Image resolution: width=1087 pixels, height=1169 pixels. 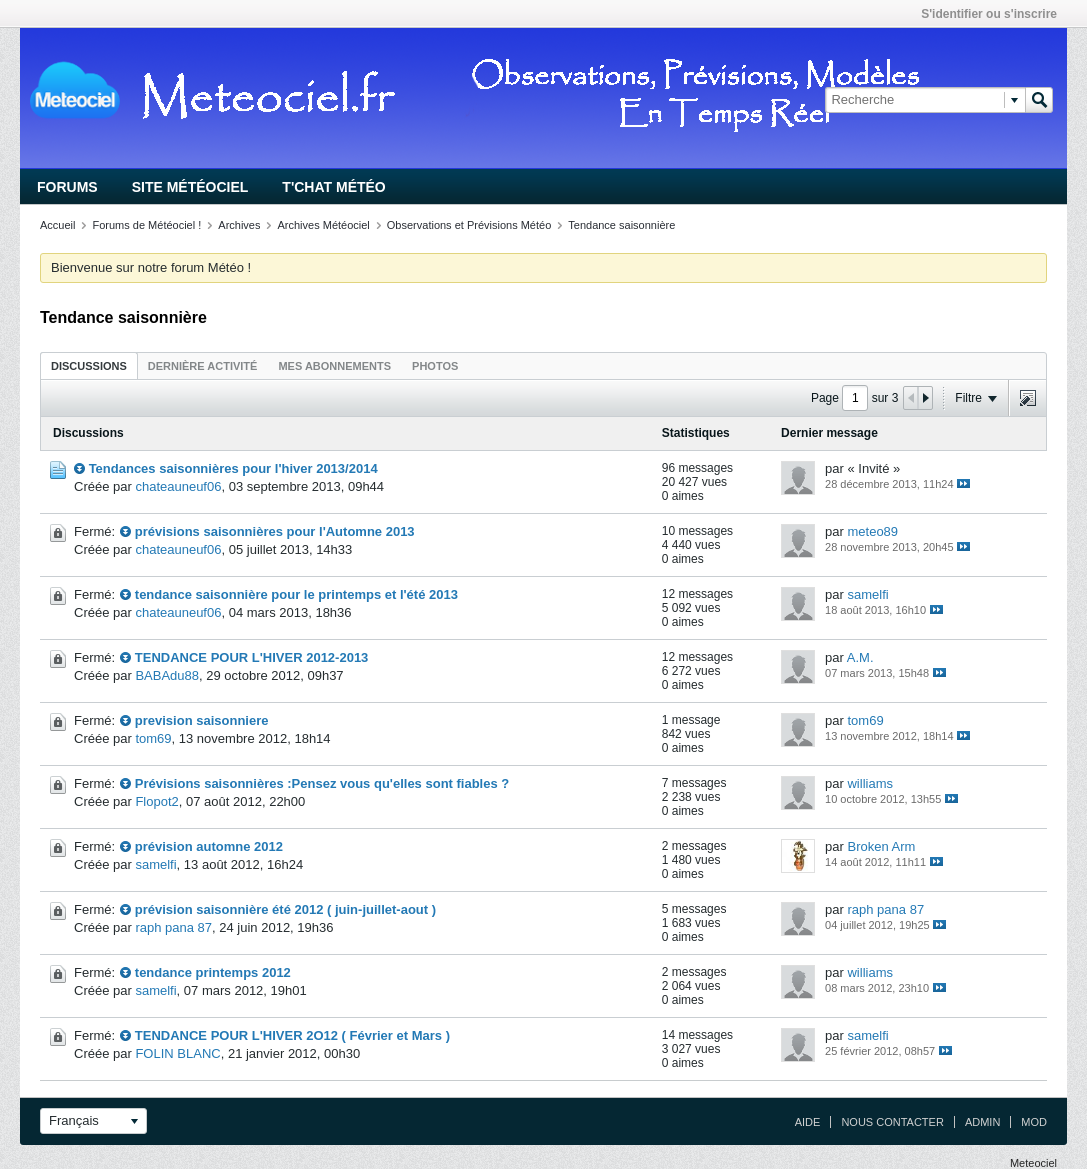 What do you see at coordinates (190, 187) in the screenshot?
I see `Site Météociel` at bounding box center [190, 187].